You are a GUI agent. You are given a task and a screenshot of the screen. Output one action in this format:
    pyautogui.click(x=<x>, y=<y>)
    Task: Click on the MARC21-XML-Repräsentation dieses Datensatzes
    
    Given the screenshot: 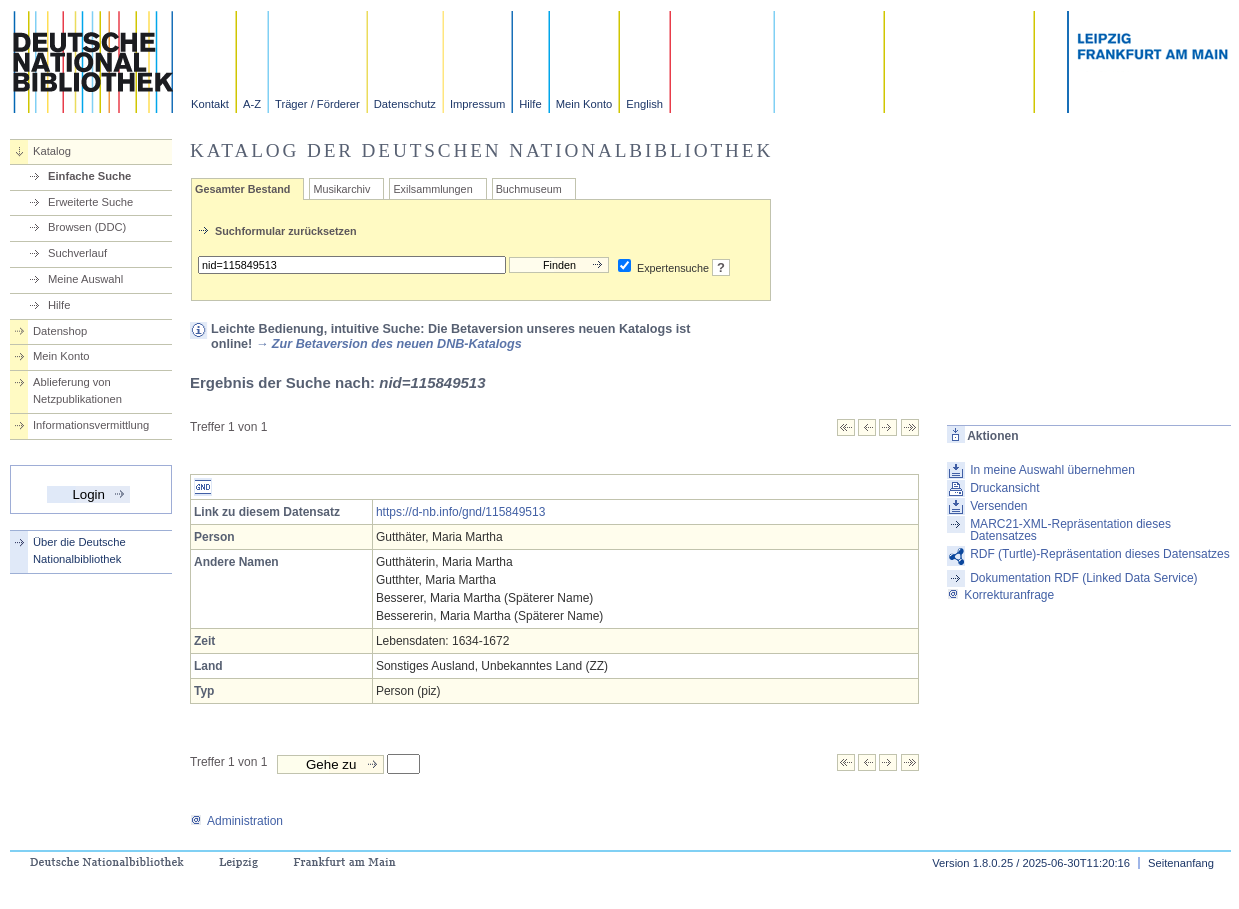 What is the action you would take?
    pyautogui.click(x=1070, y=530)
    